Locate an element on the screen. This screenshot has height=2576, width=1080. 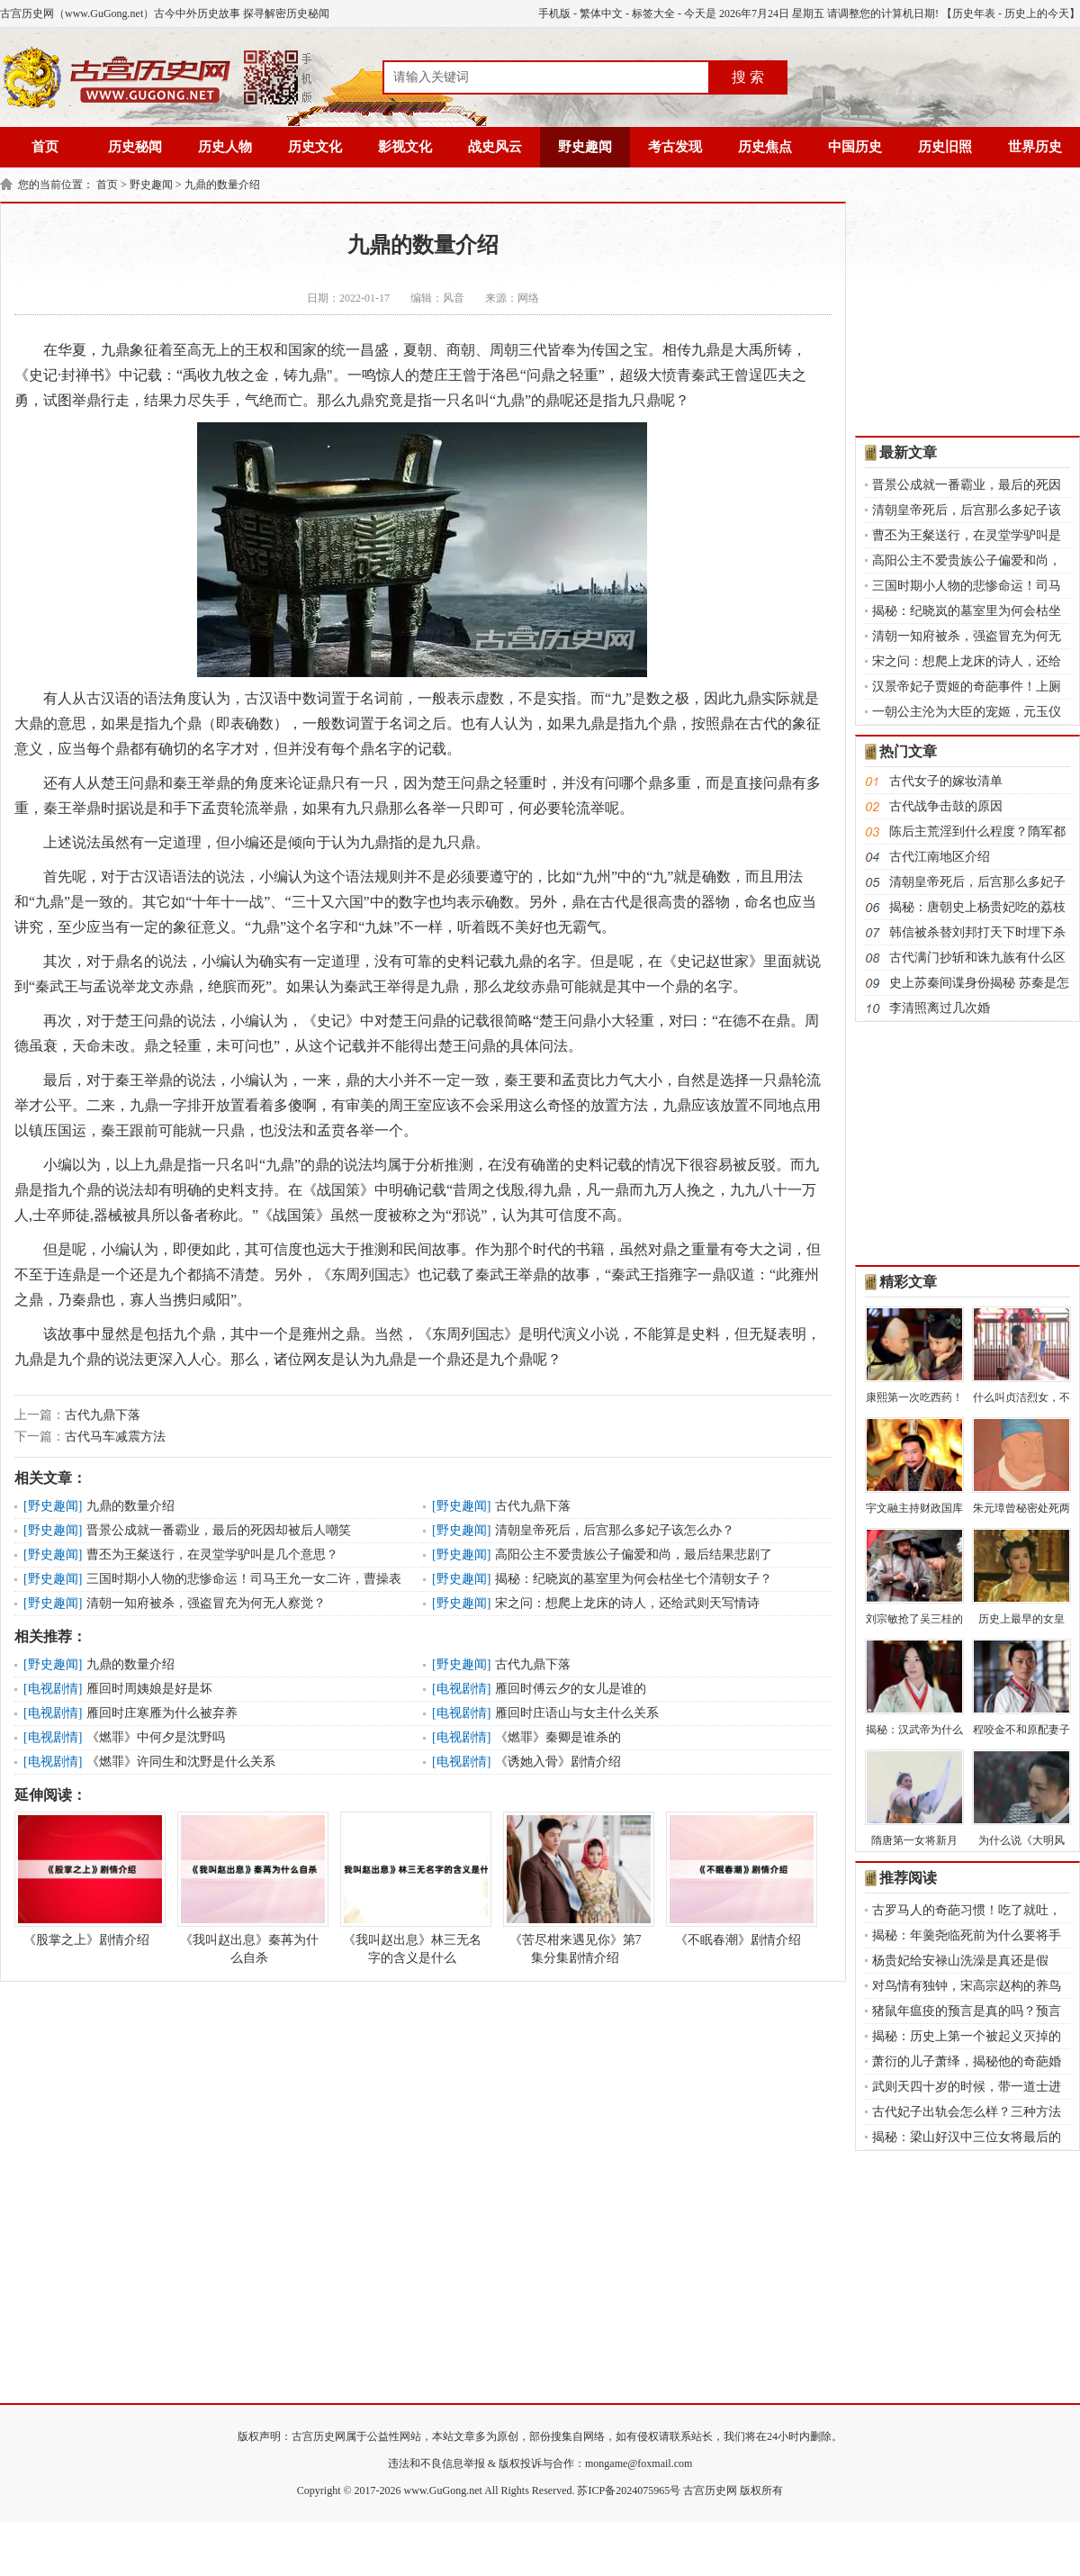
《我叫赵出息》秦苒为什么自杀 is located at coordinates (249, 1888).